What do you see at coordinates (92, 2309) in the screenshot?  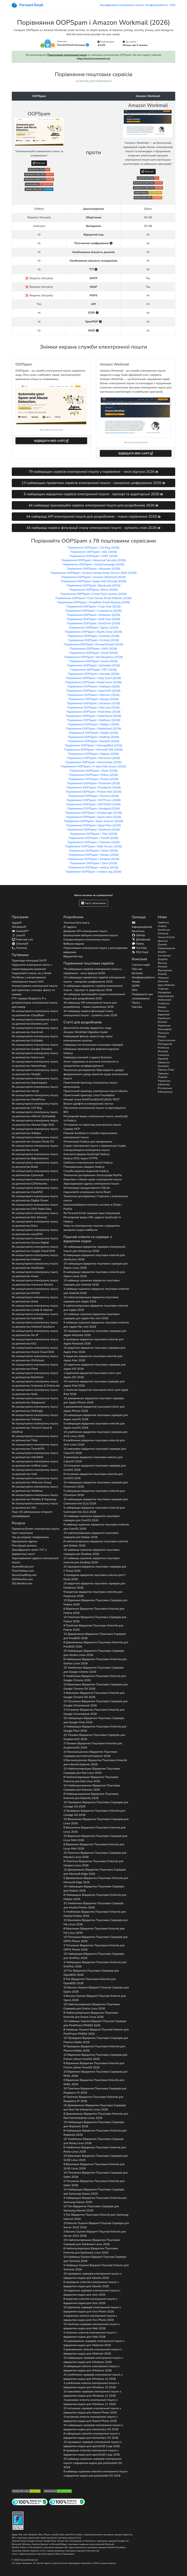 I see `15 відмінних серверів електронної пошти з відкритим кодом для 2026` at bounding box center [92, 2309].